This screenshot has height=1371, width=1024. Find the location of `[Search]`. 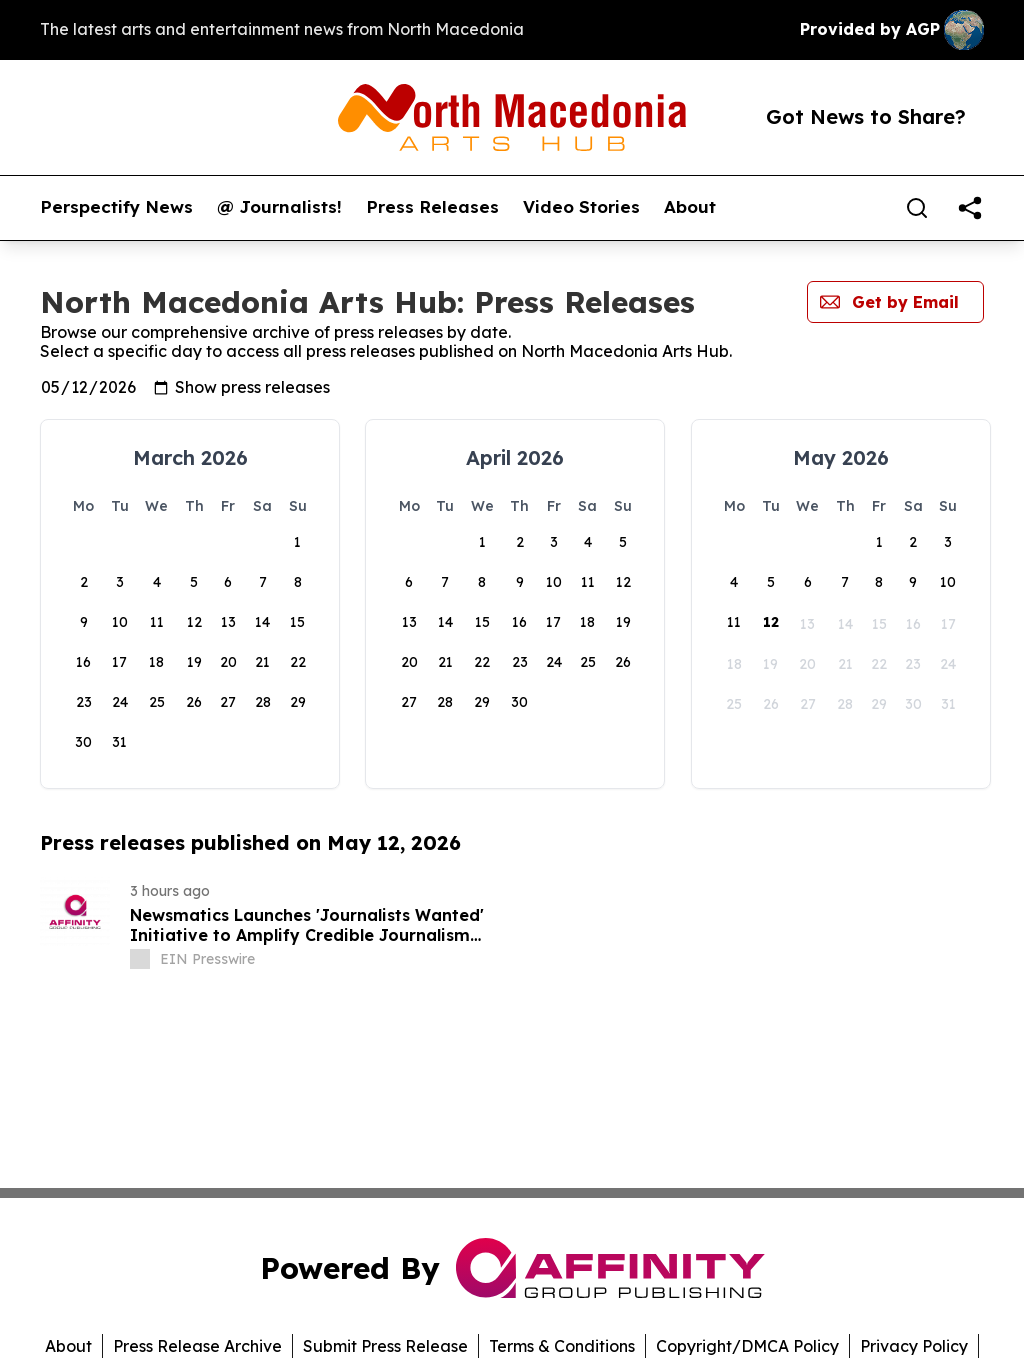

[Search] is located at coordinates (917, 208).